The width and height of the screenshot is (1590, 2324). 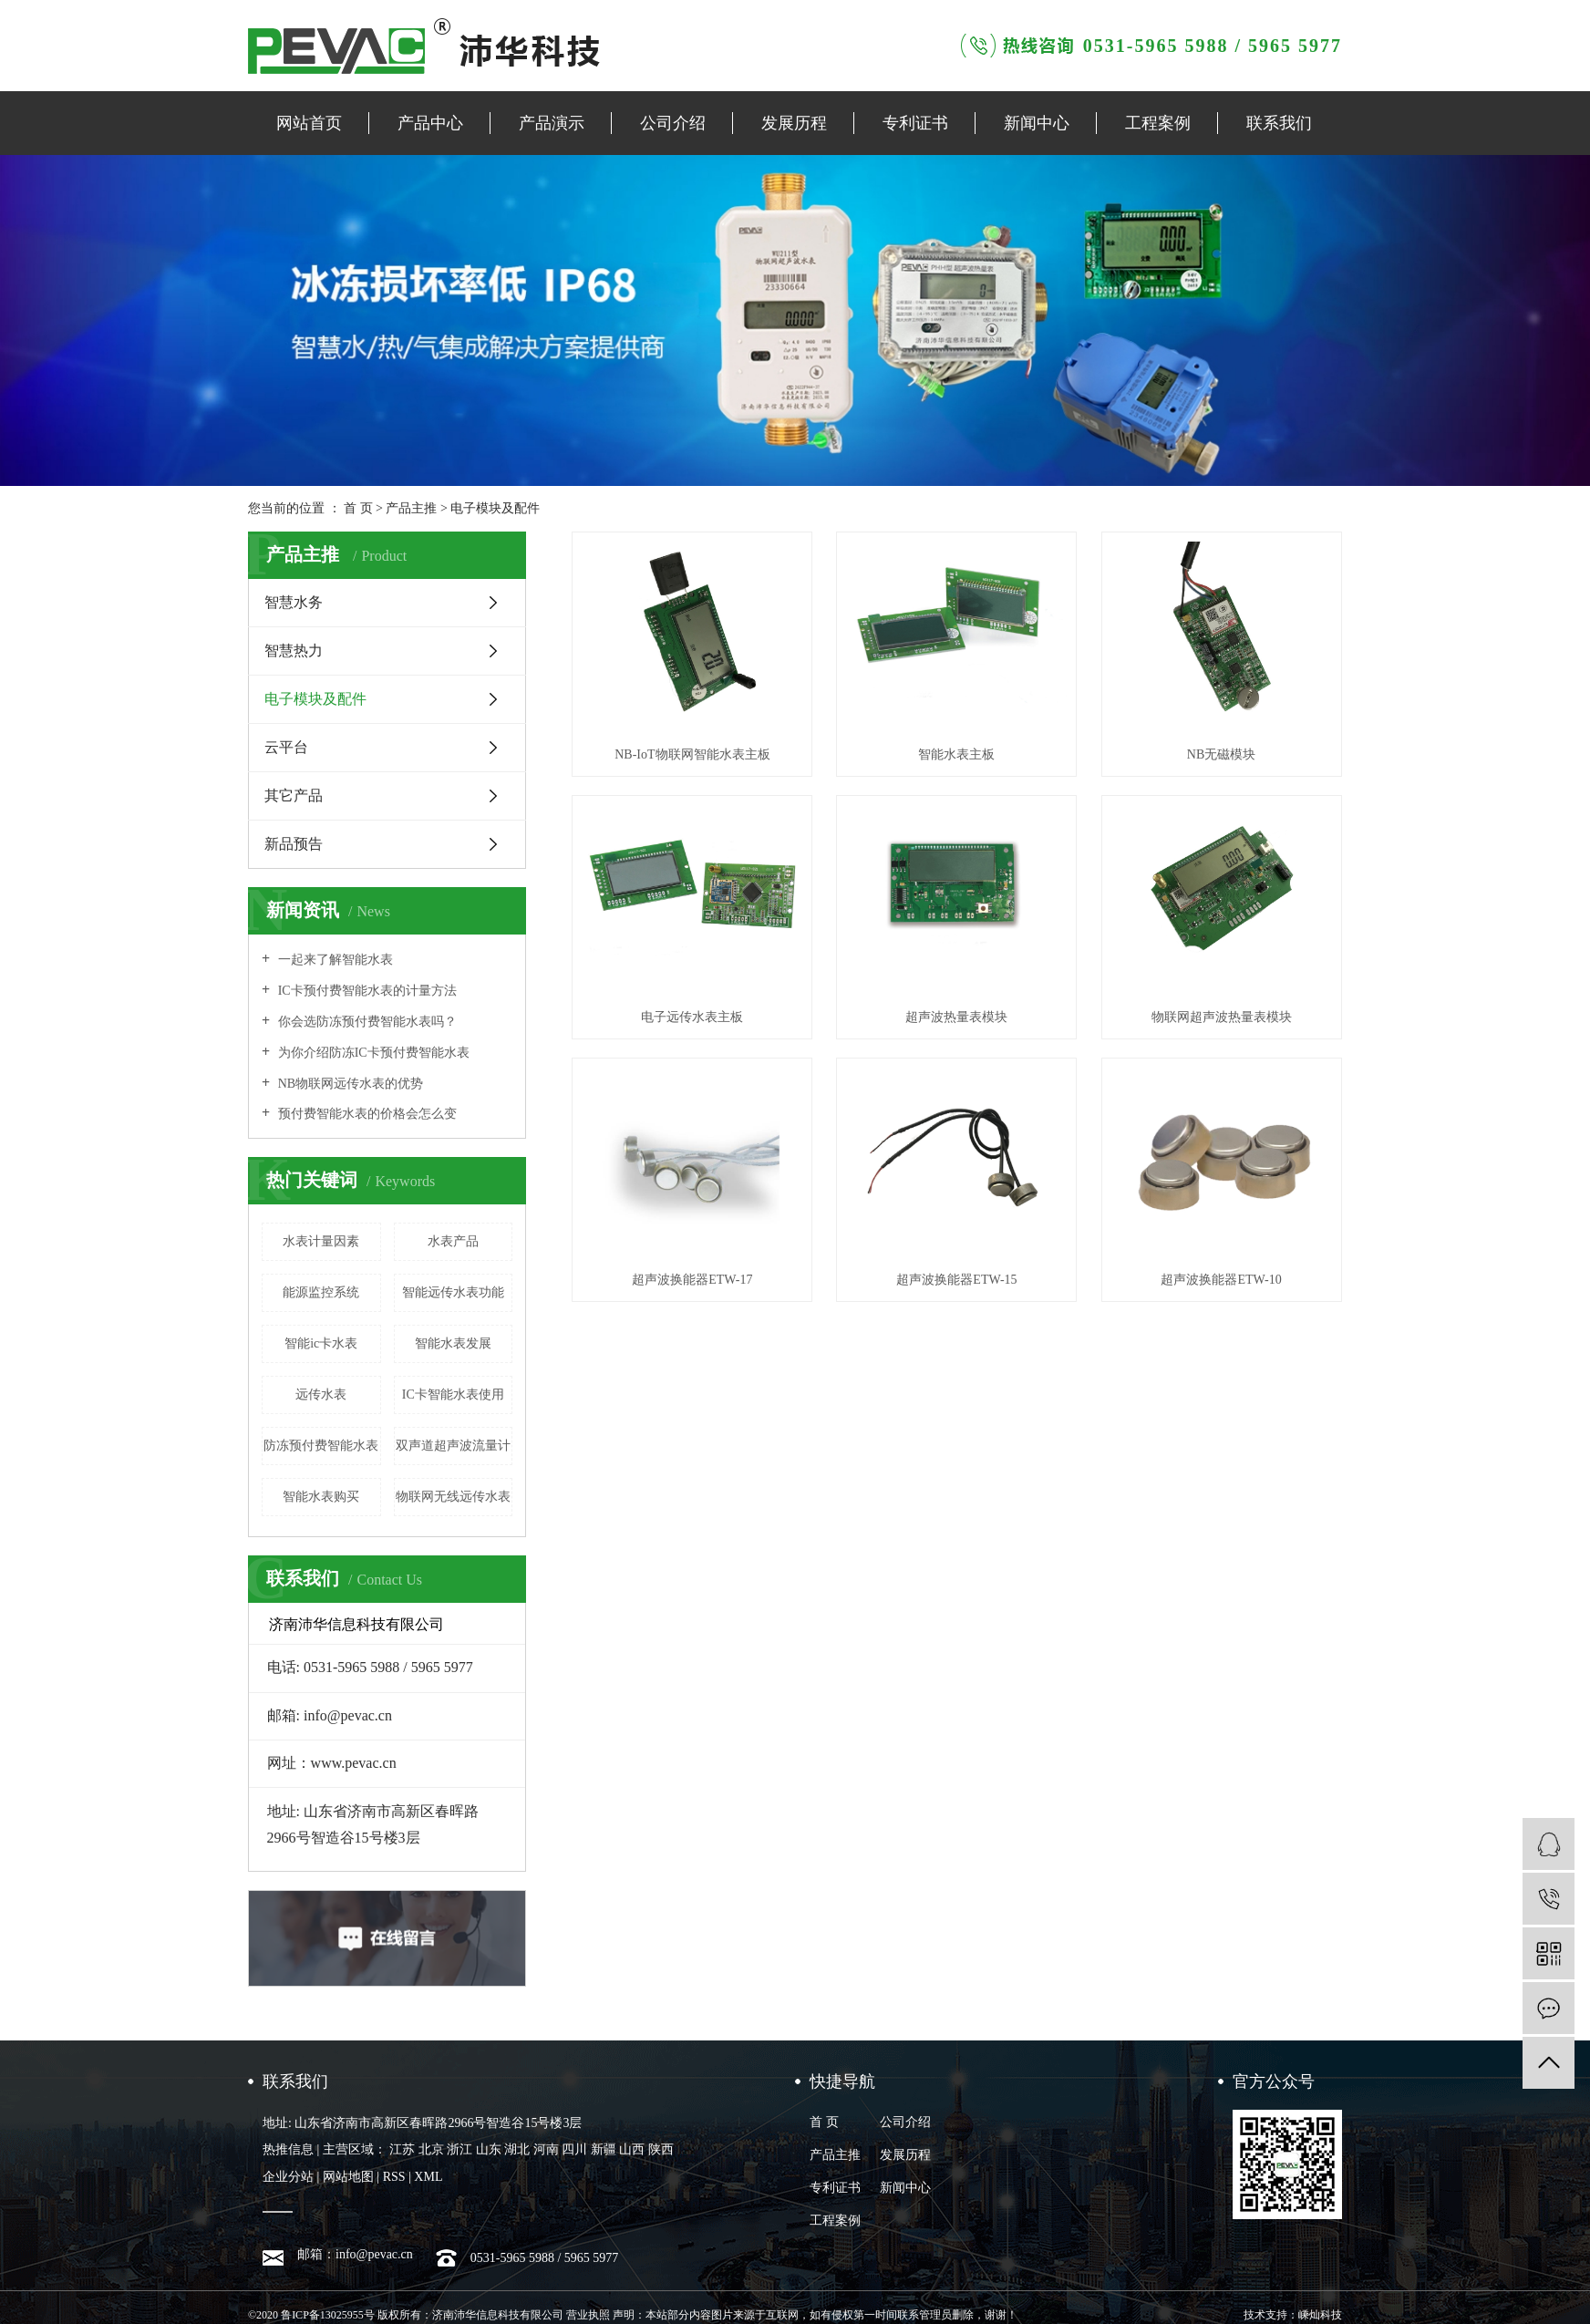 What do you see at coordinates (358, 508) in the screenshot?
I see `首 页` at bounding box center [358, 508].